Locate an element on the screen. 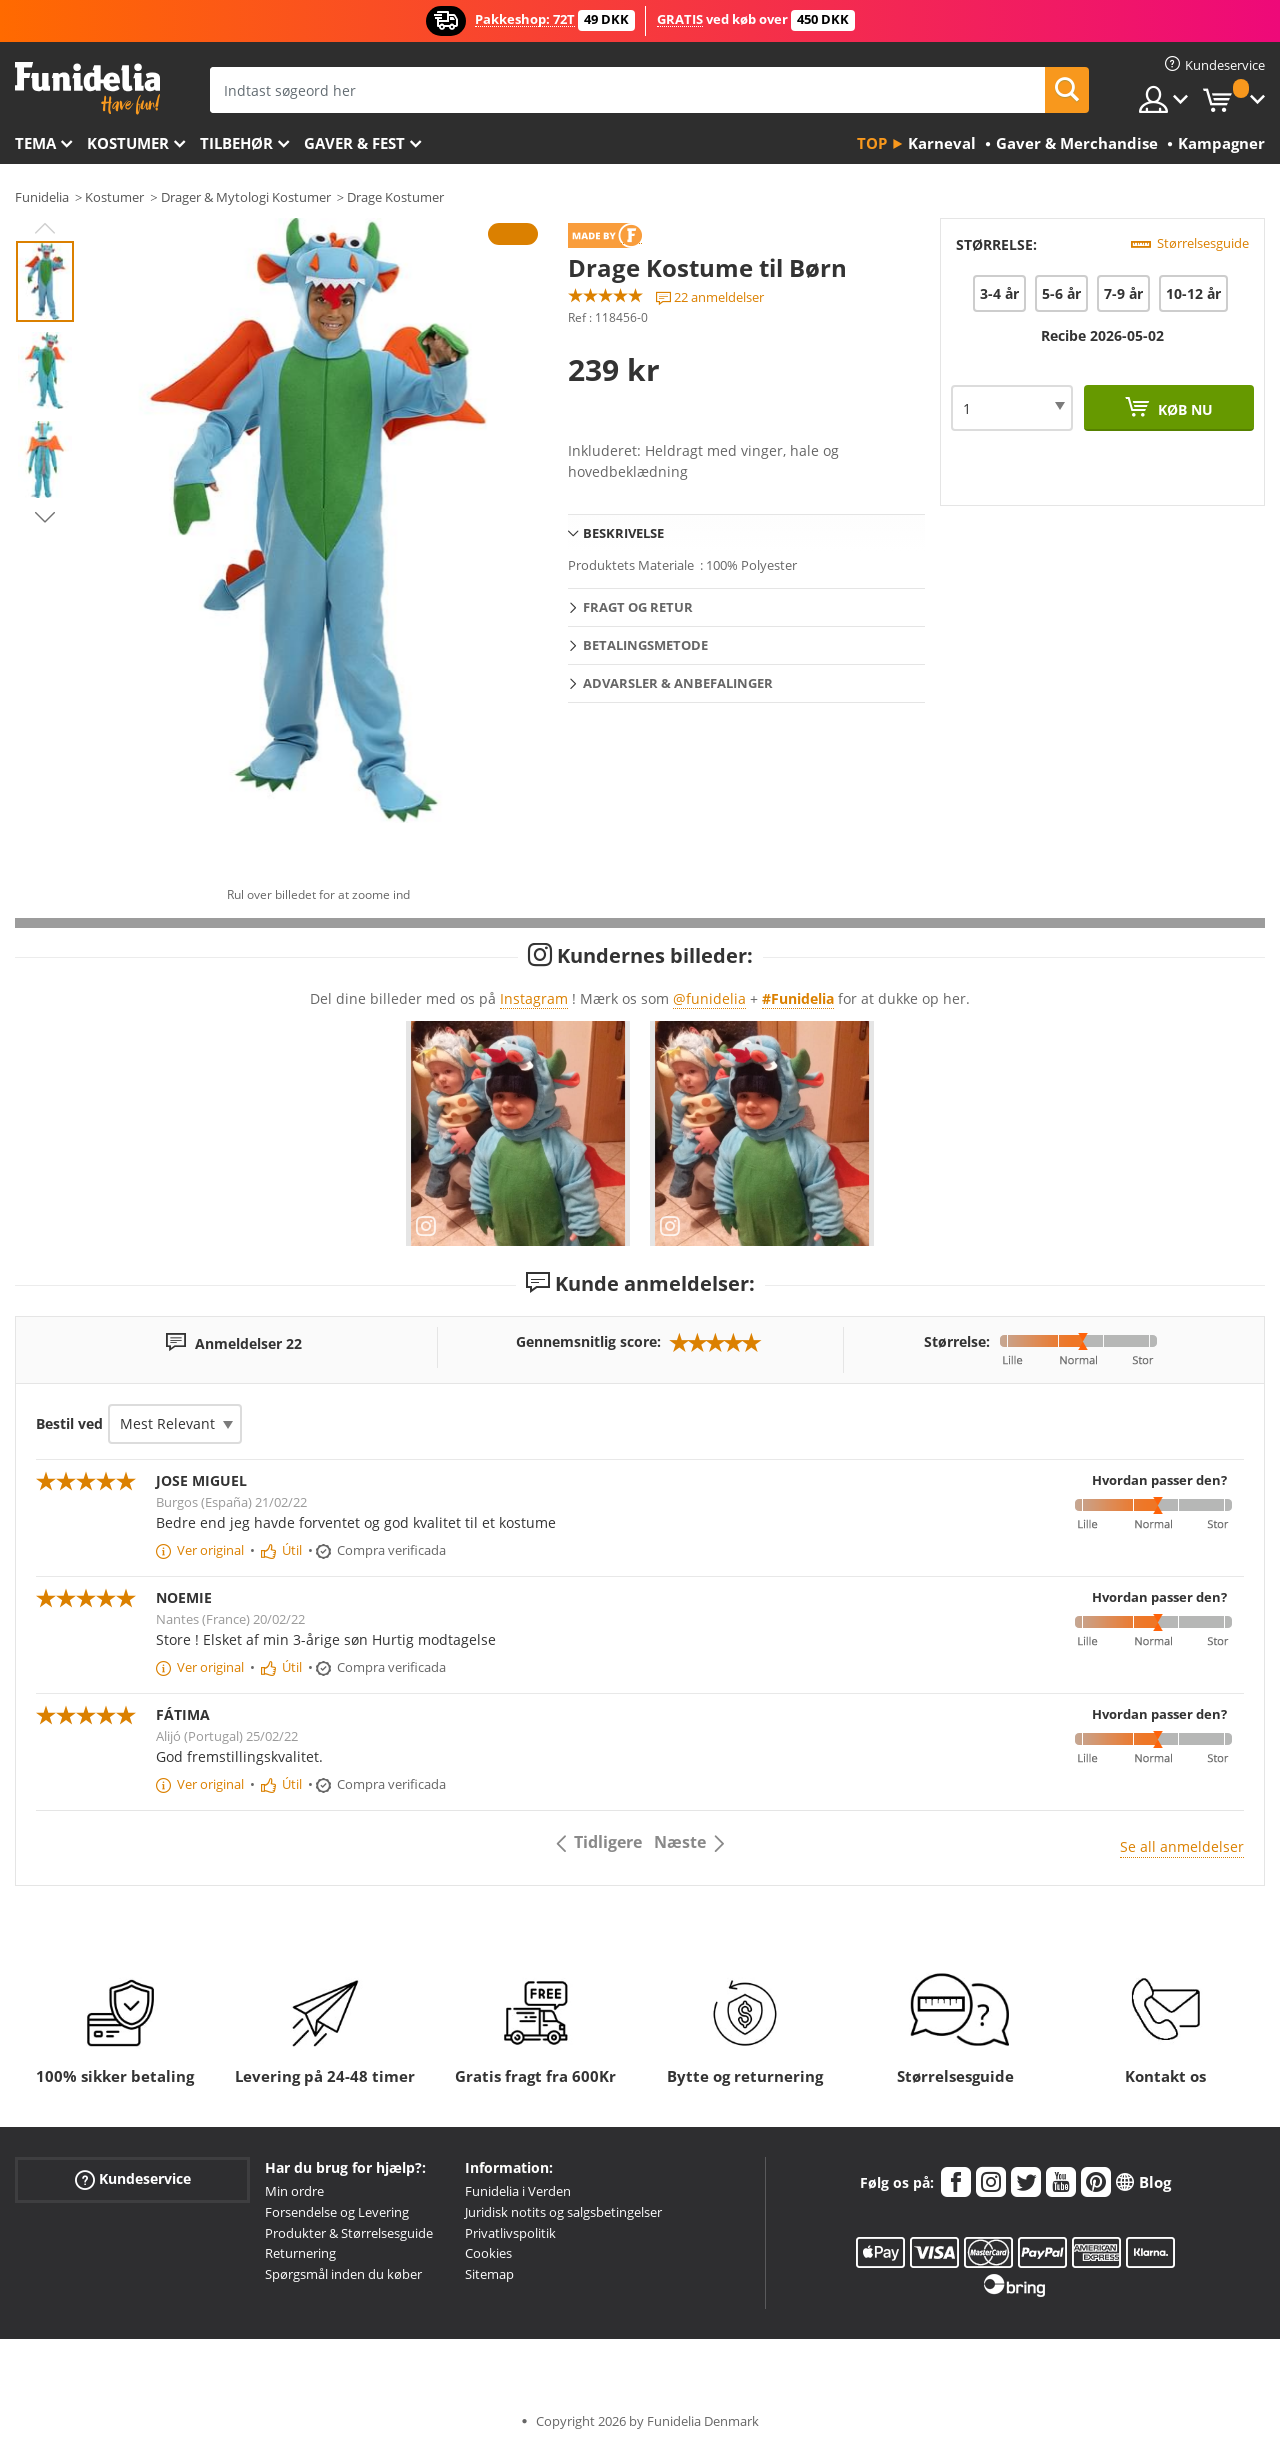  Cookies is located at coordinates (488, 2253).